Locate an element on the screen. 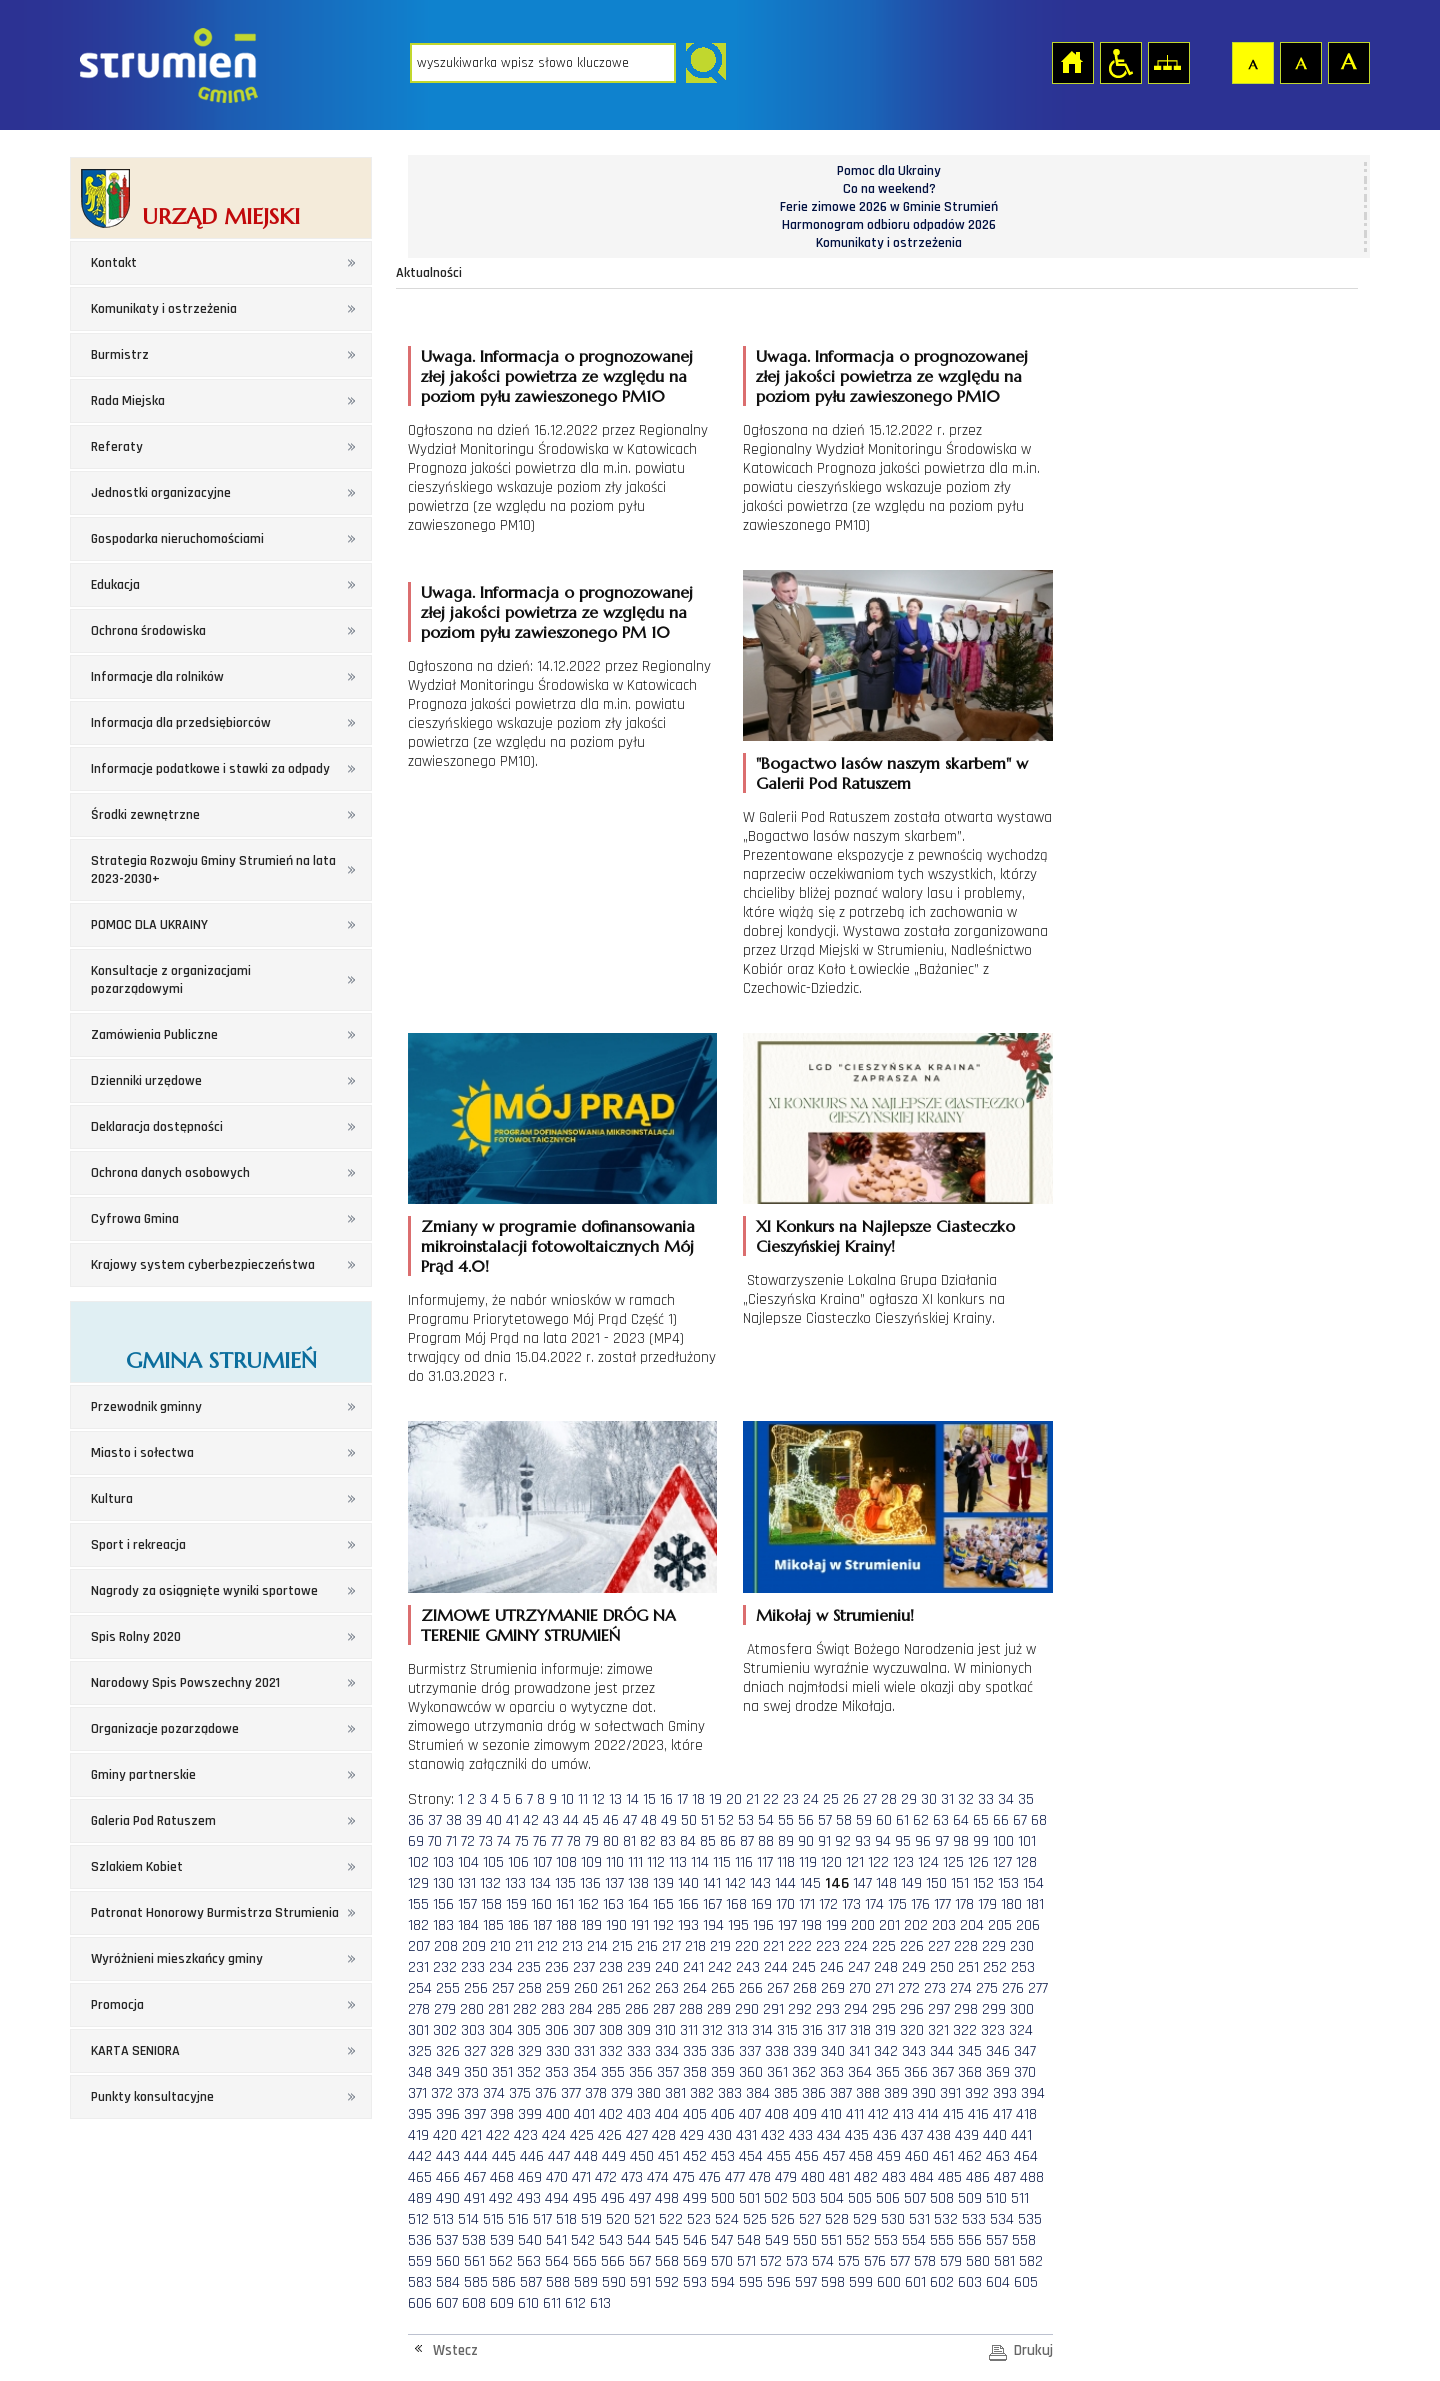  52 is located at coordinates (726, 1820).